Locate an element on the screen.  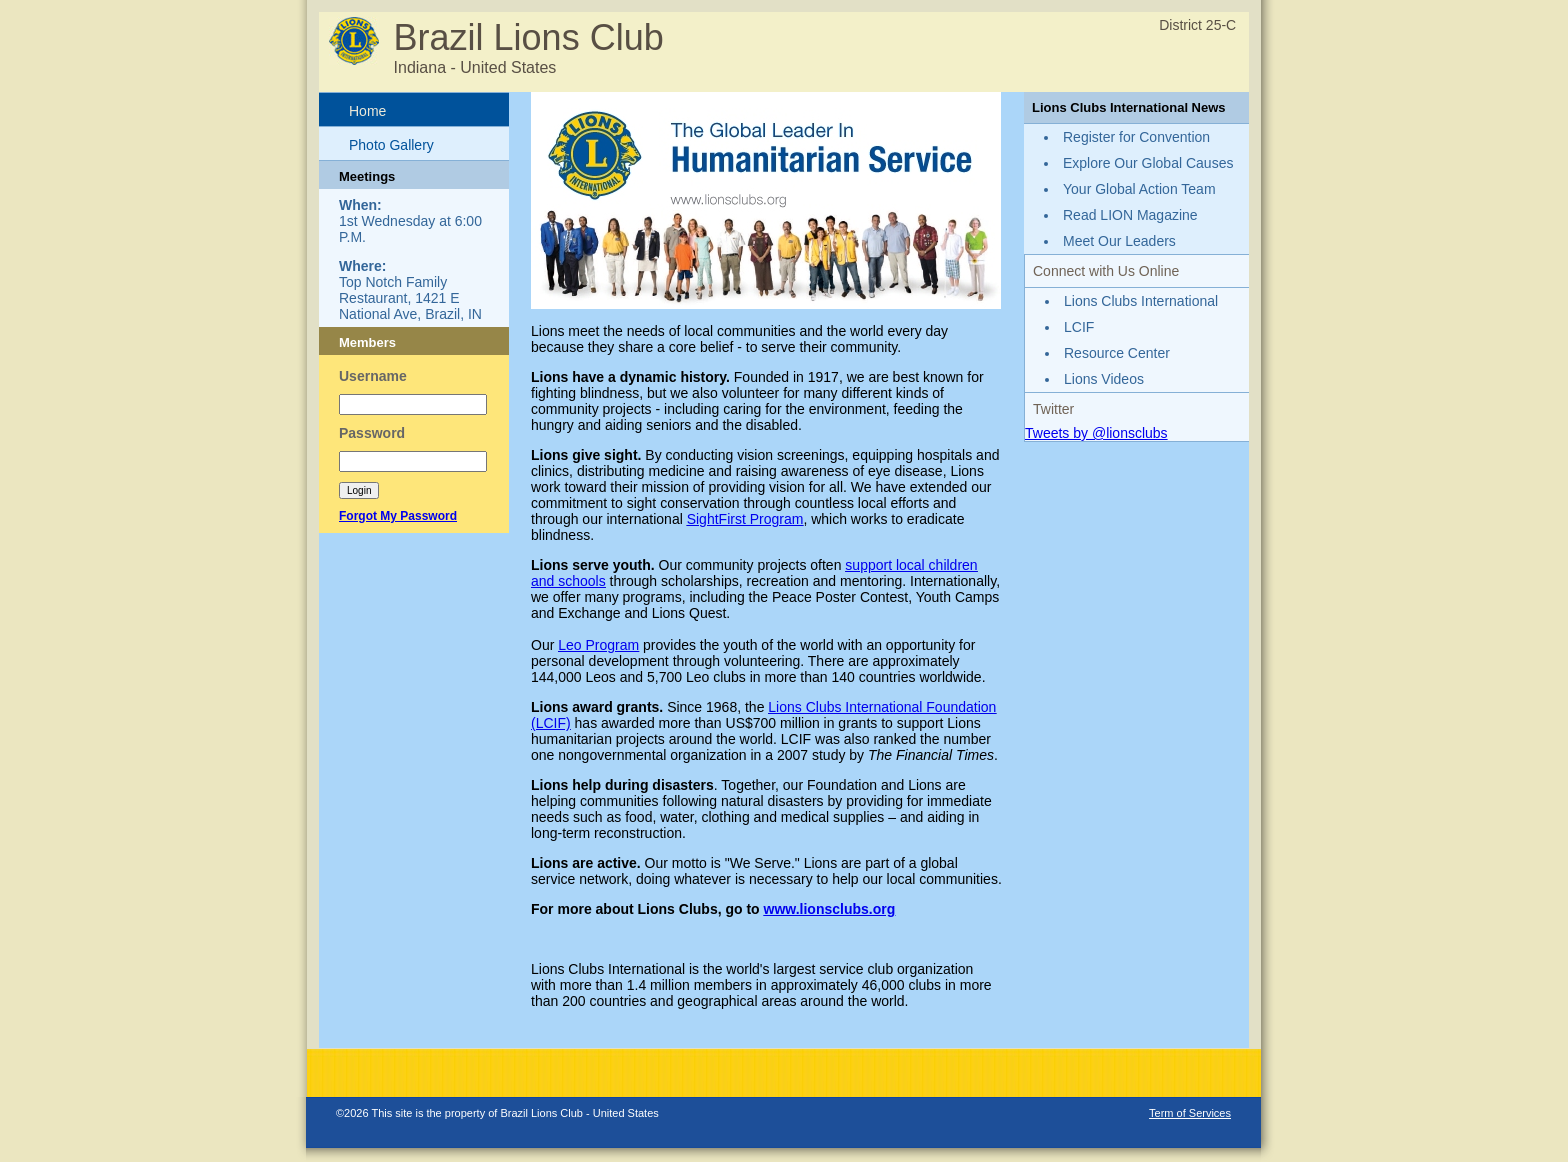
Register for Convention is located at coordinates (1136, 137).